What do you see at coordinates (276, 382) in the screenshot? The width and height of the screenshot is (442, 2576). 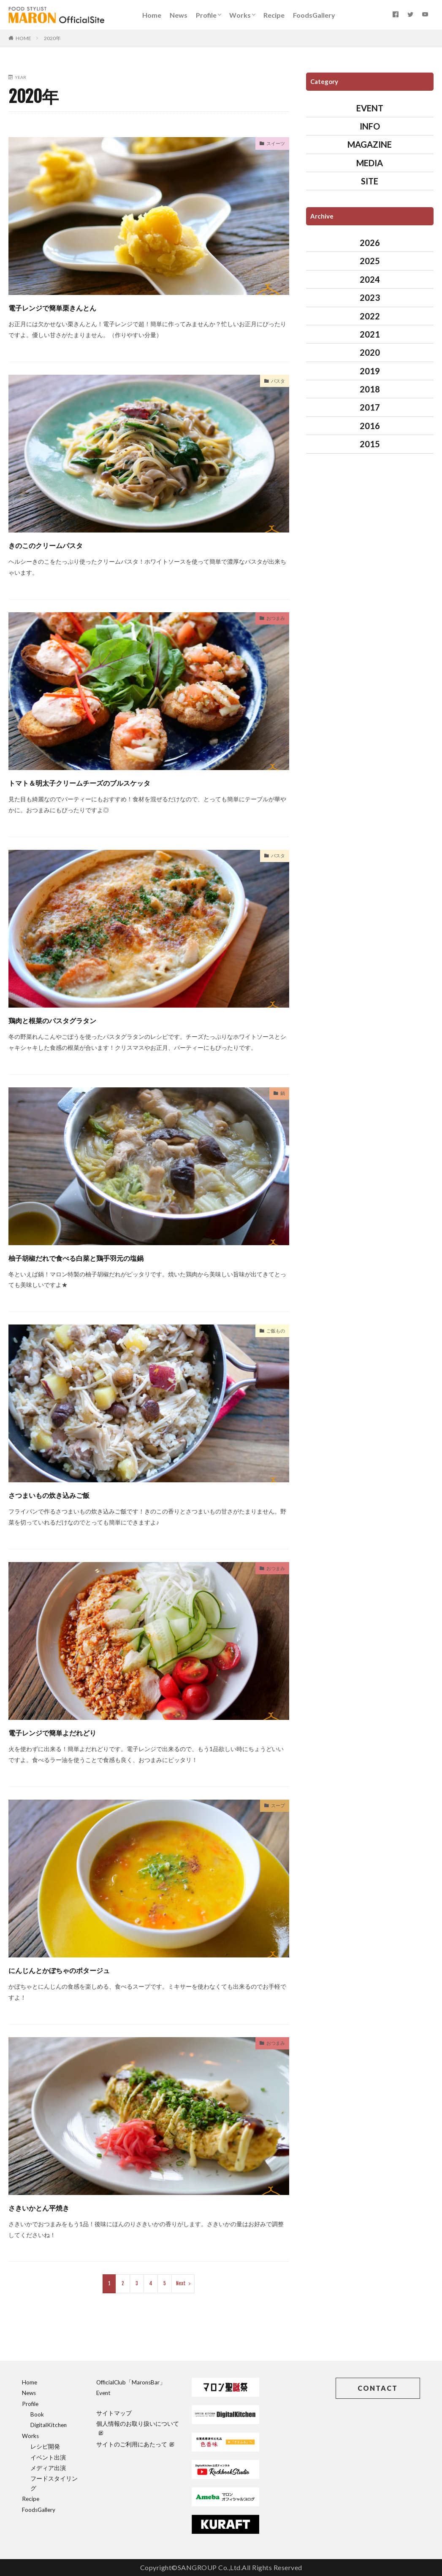 I see `パスタ` at bounding box center [276, 382].